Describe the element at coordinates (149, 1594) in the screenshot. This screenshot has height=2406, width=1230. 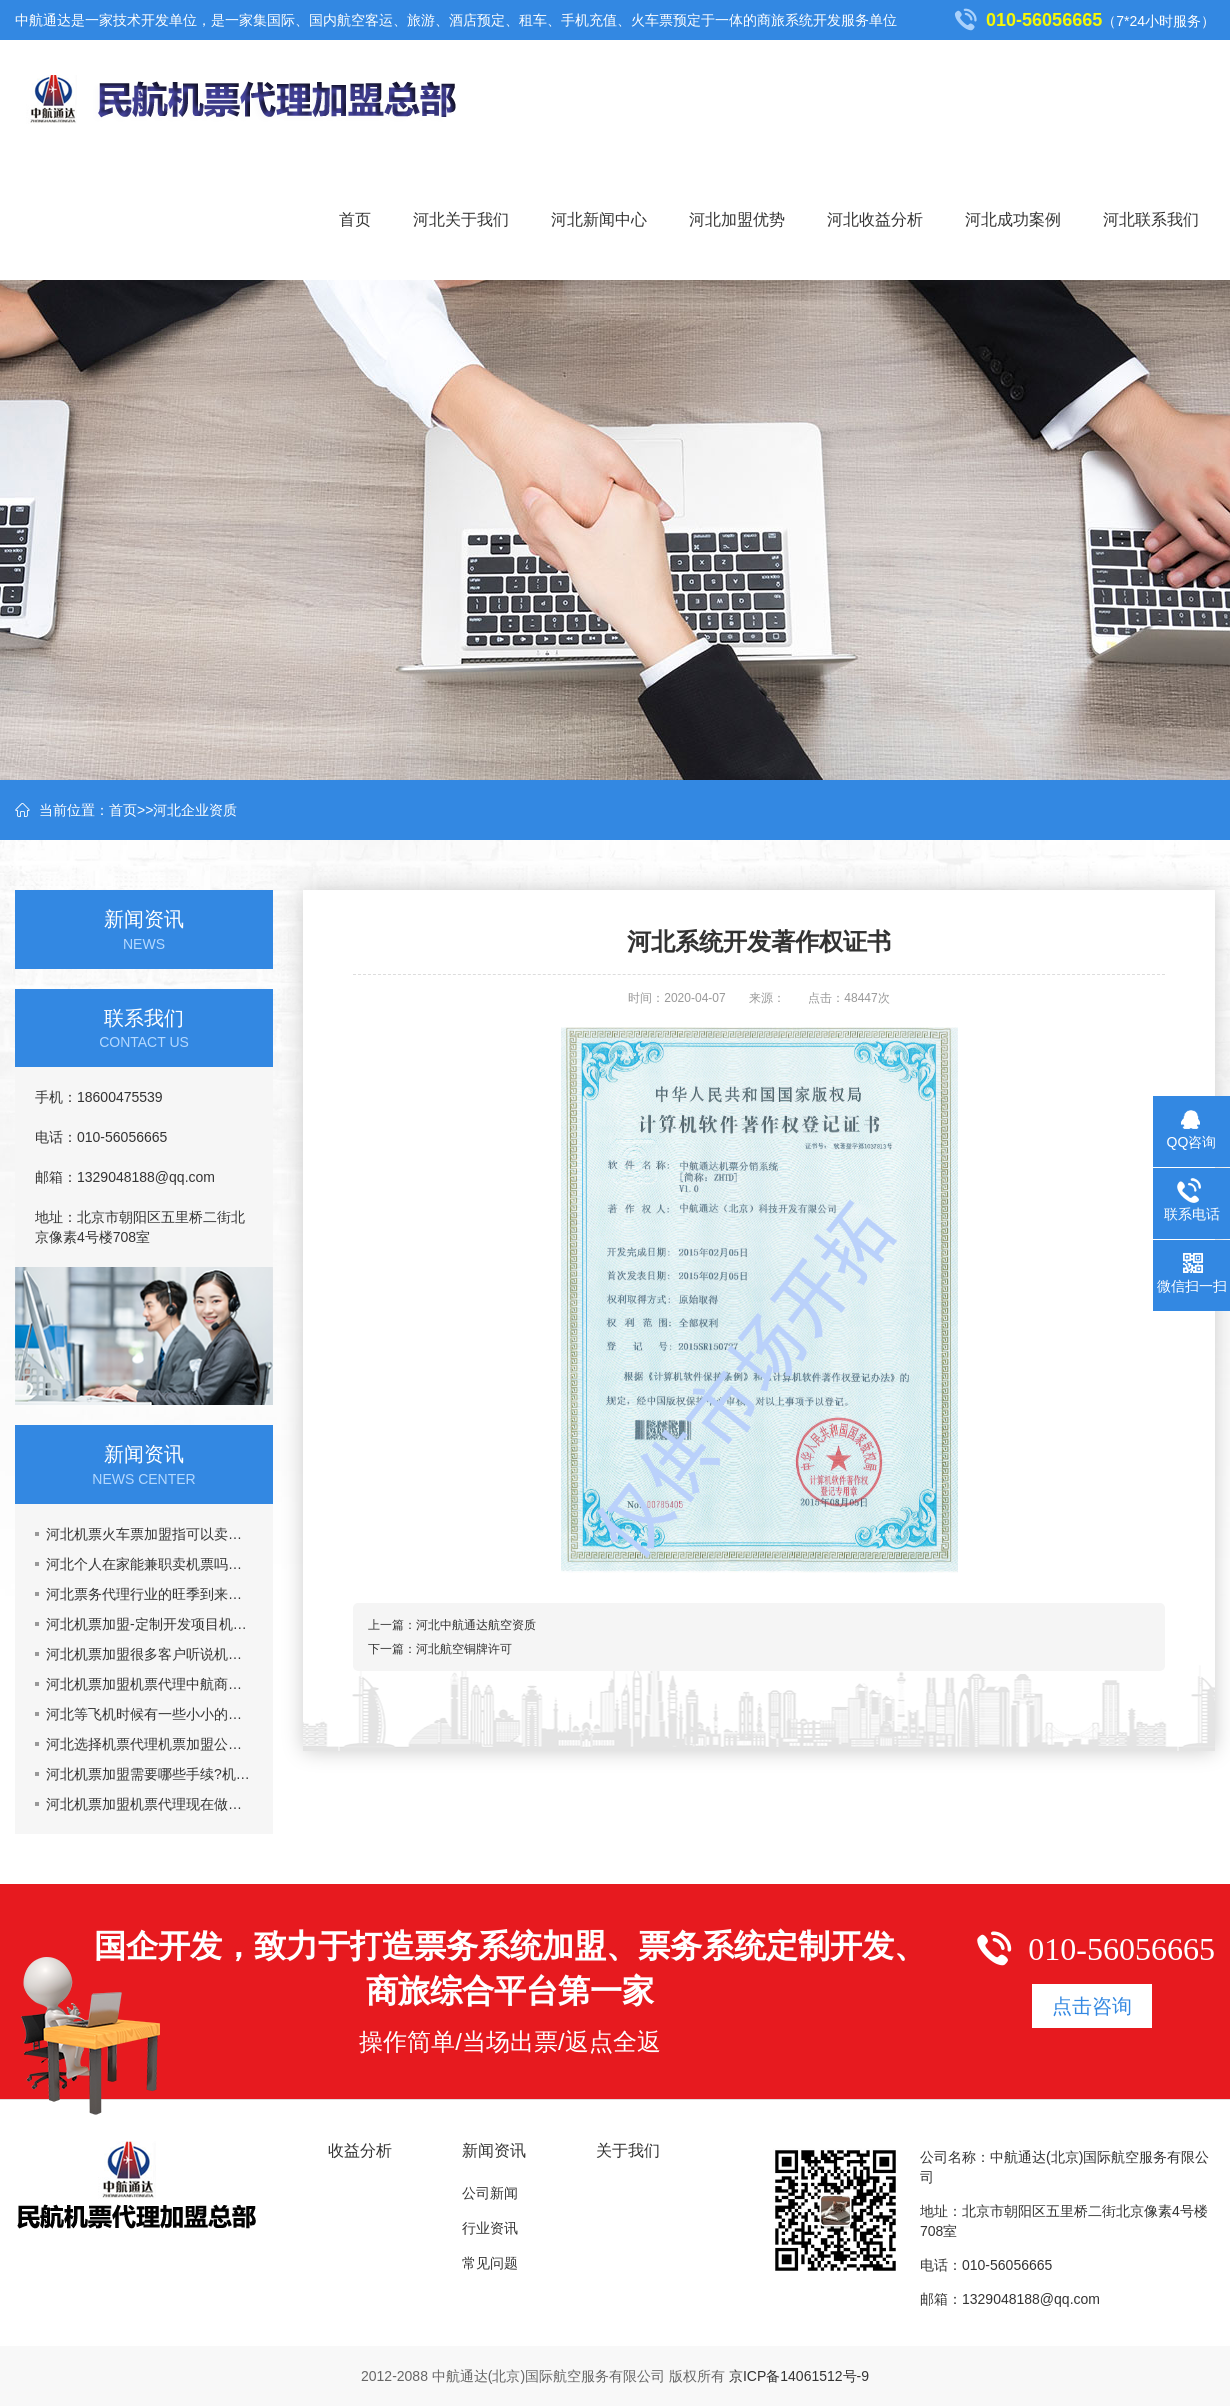
I see `河北票务代理行业的旺季到来了,五一黄金周到了，机票加盟` at that location.